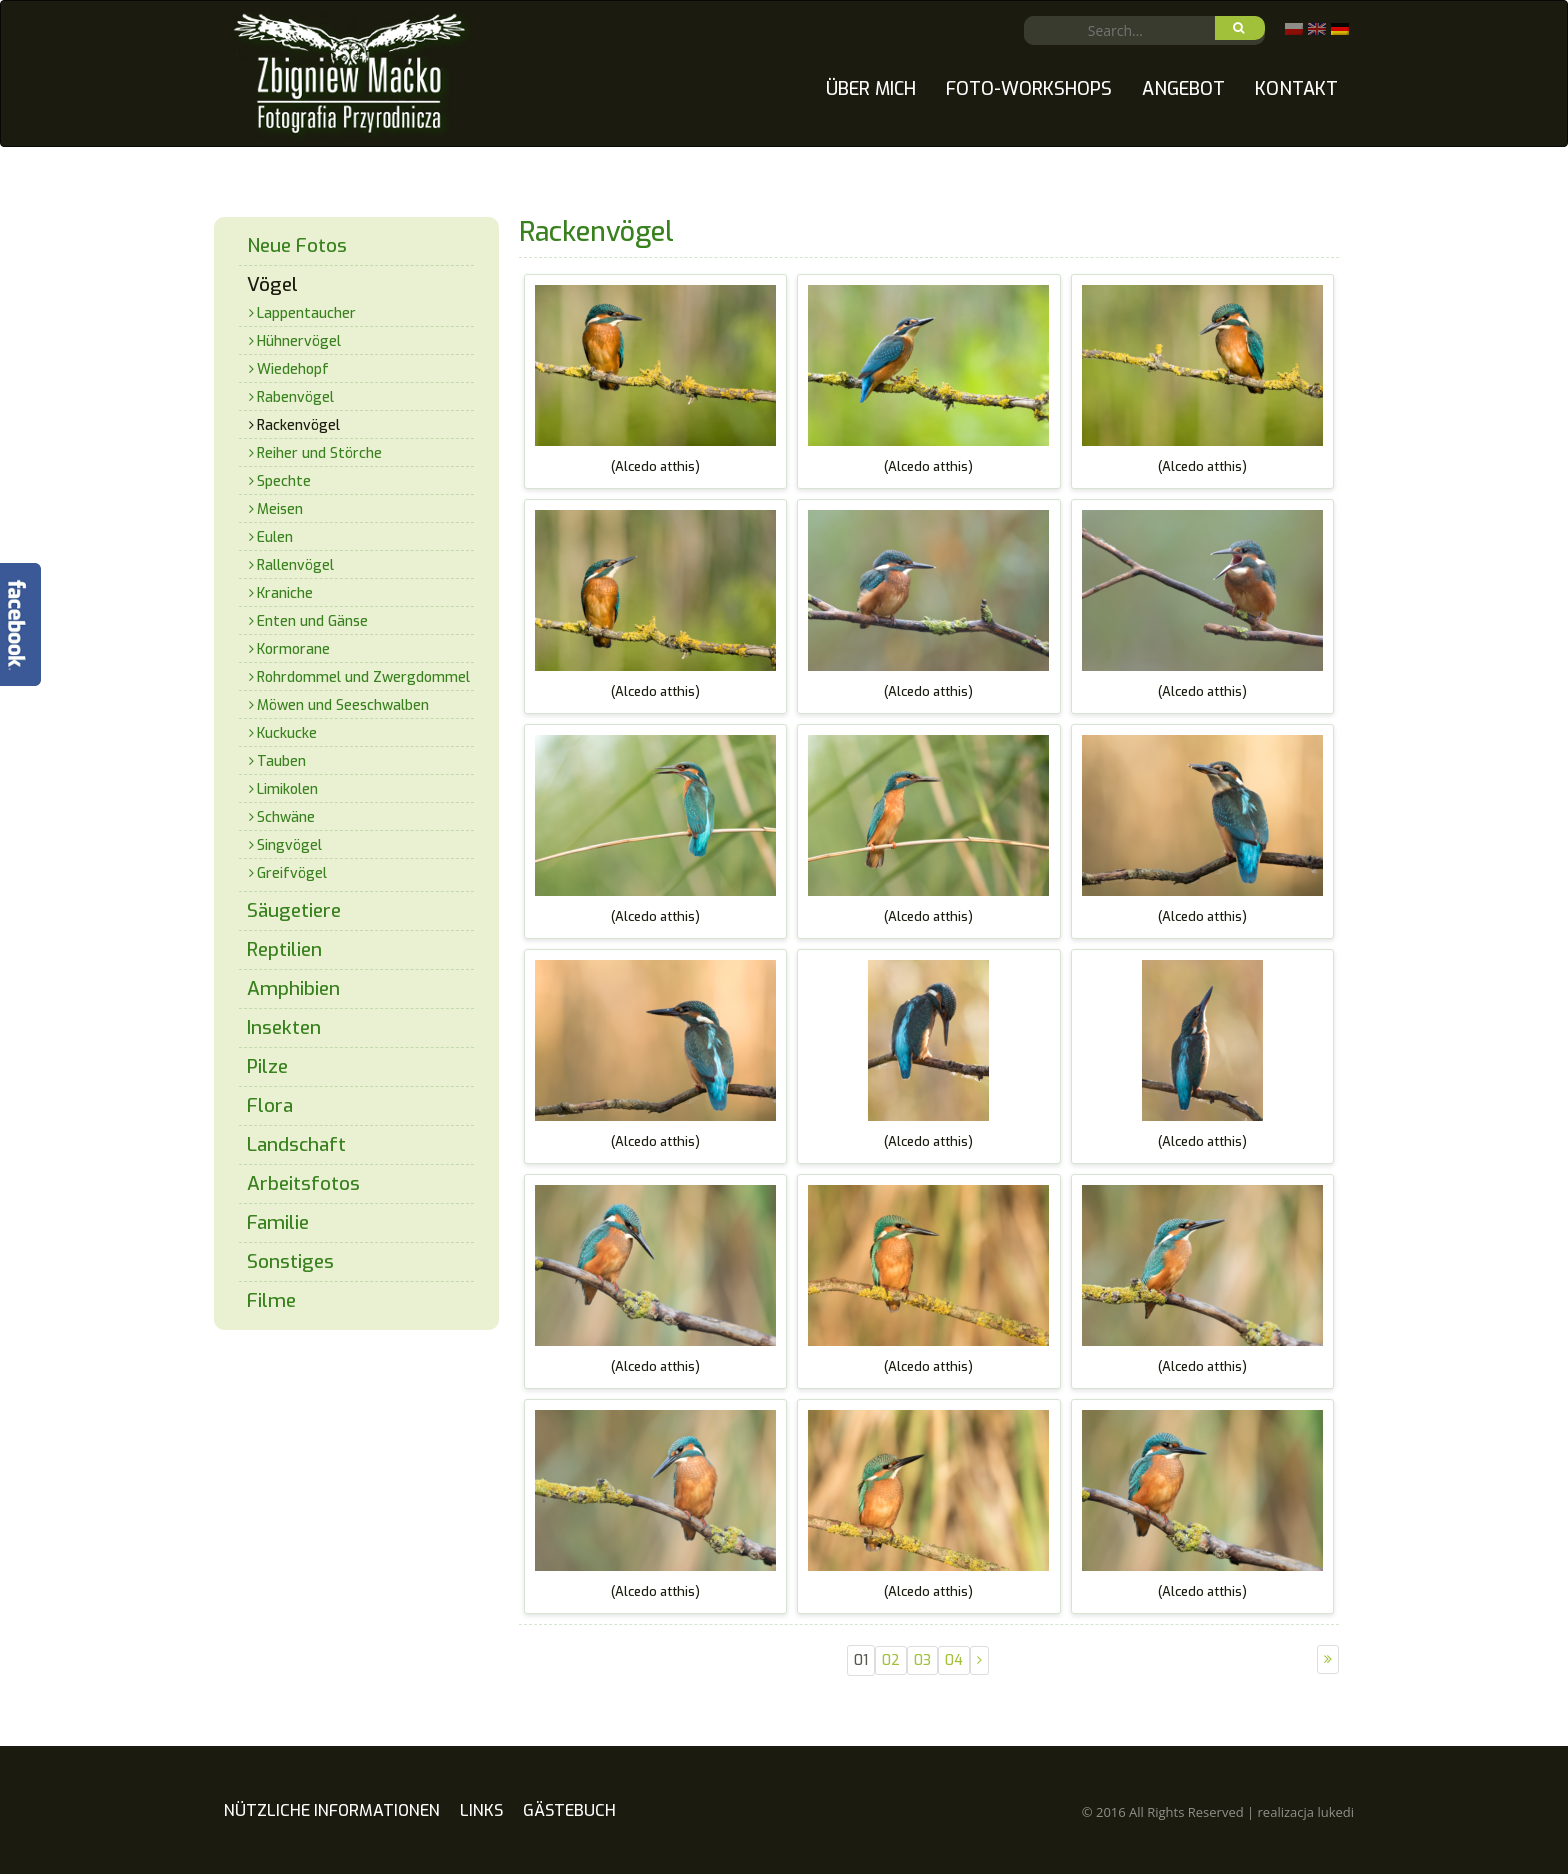 The image size is (1568, 1875). What do you see at coordinates (267, 1066) in the screenshot?
I see `Pilze` at bounding box center [267, 1066].